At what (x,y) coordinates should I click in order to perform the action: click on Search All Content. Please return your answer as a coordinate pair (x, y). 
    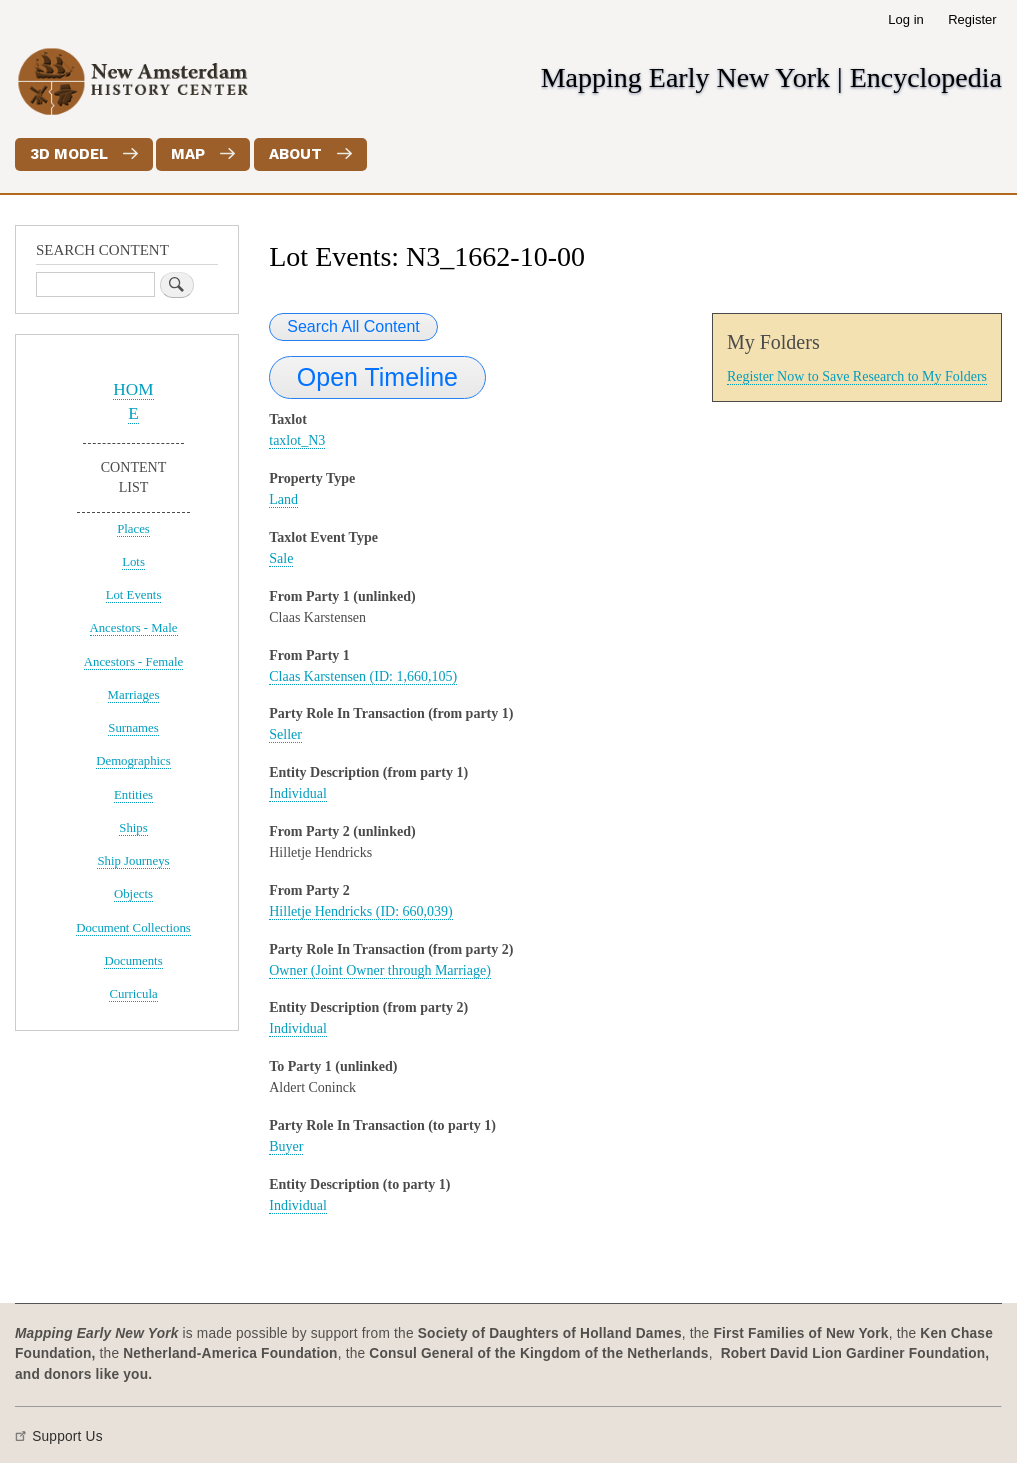
    Looking at the image, I should click on (353, 326).